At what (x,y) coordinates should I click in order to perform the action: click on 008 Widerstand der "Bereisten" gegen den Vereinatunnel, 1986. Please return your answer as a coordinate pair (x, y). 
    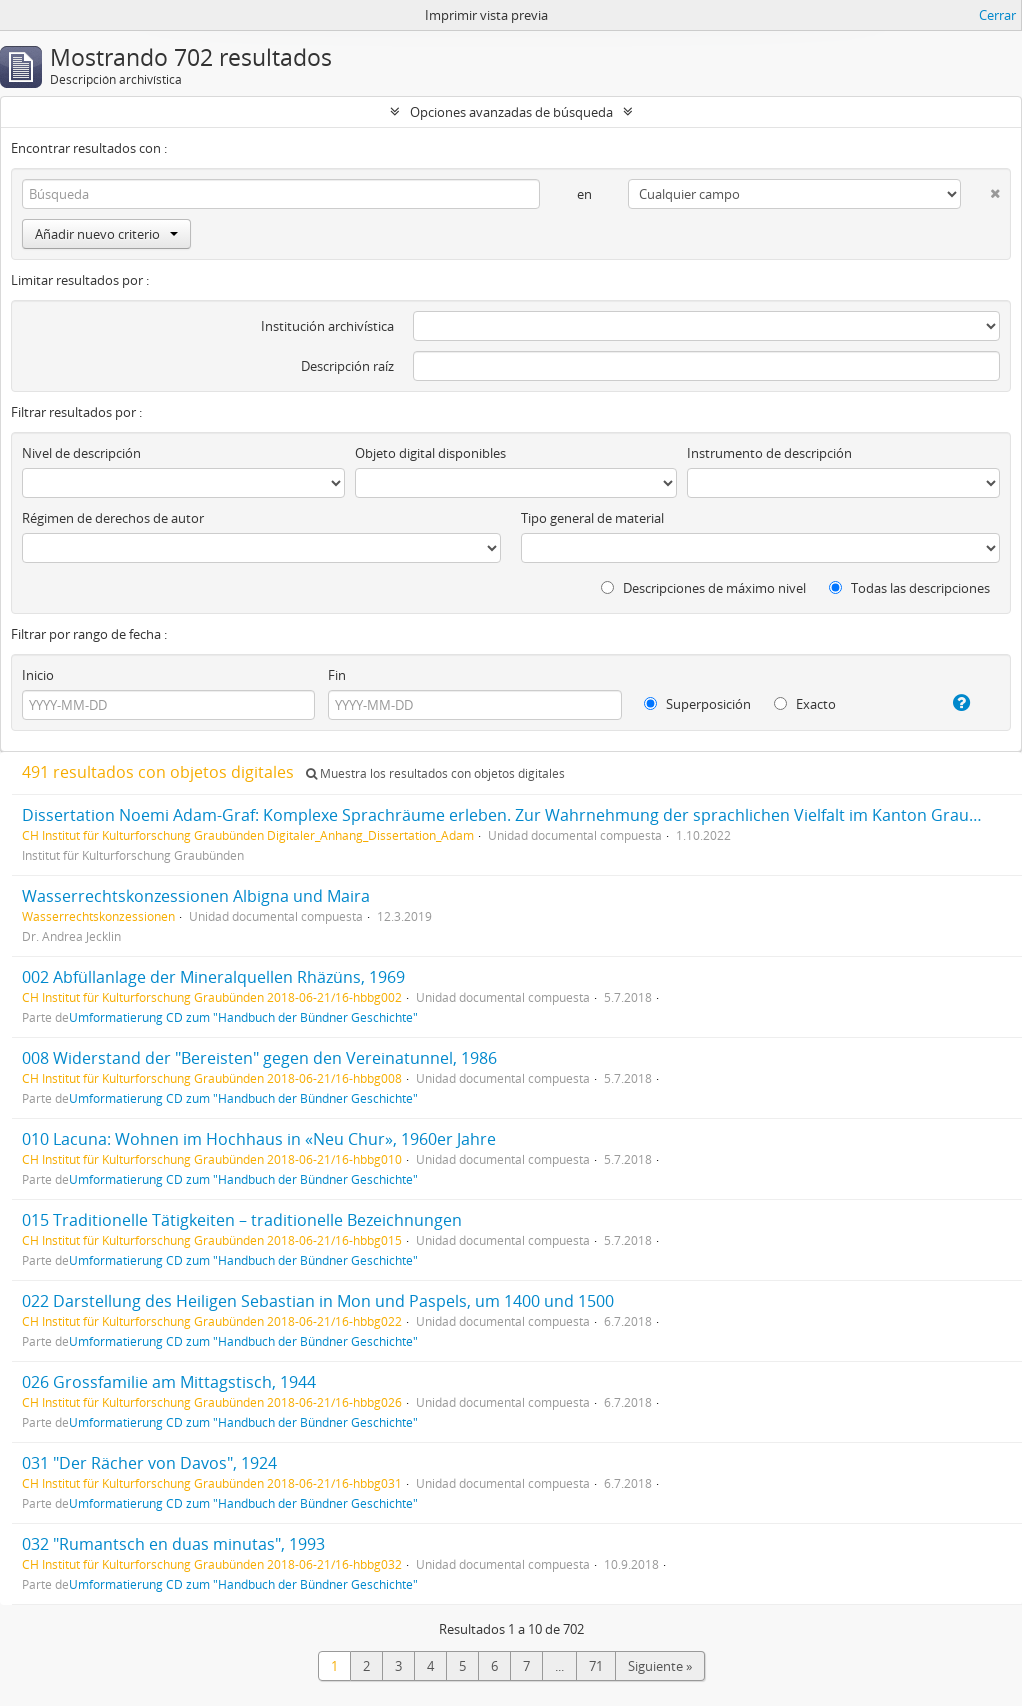
    Looking at the image, I should click on (259, 1058).